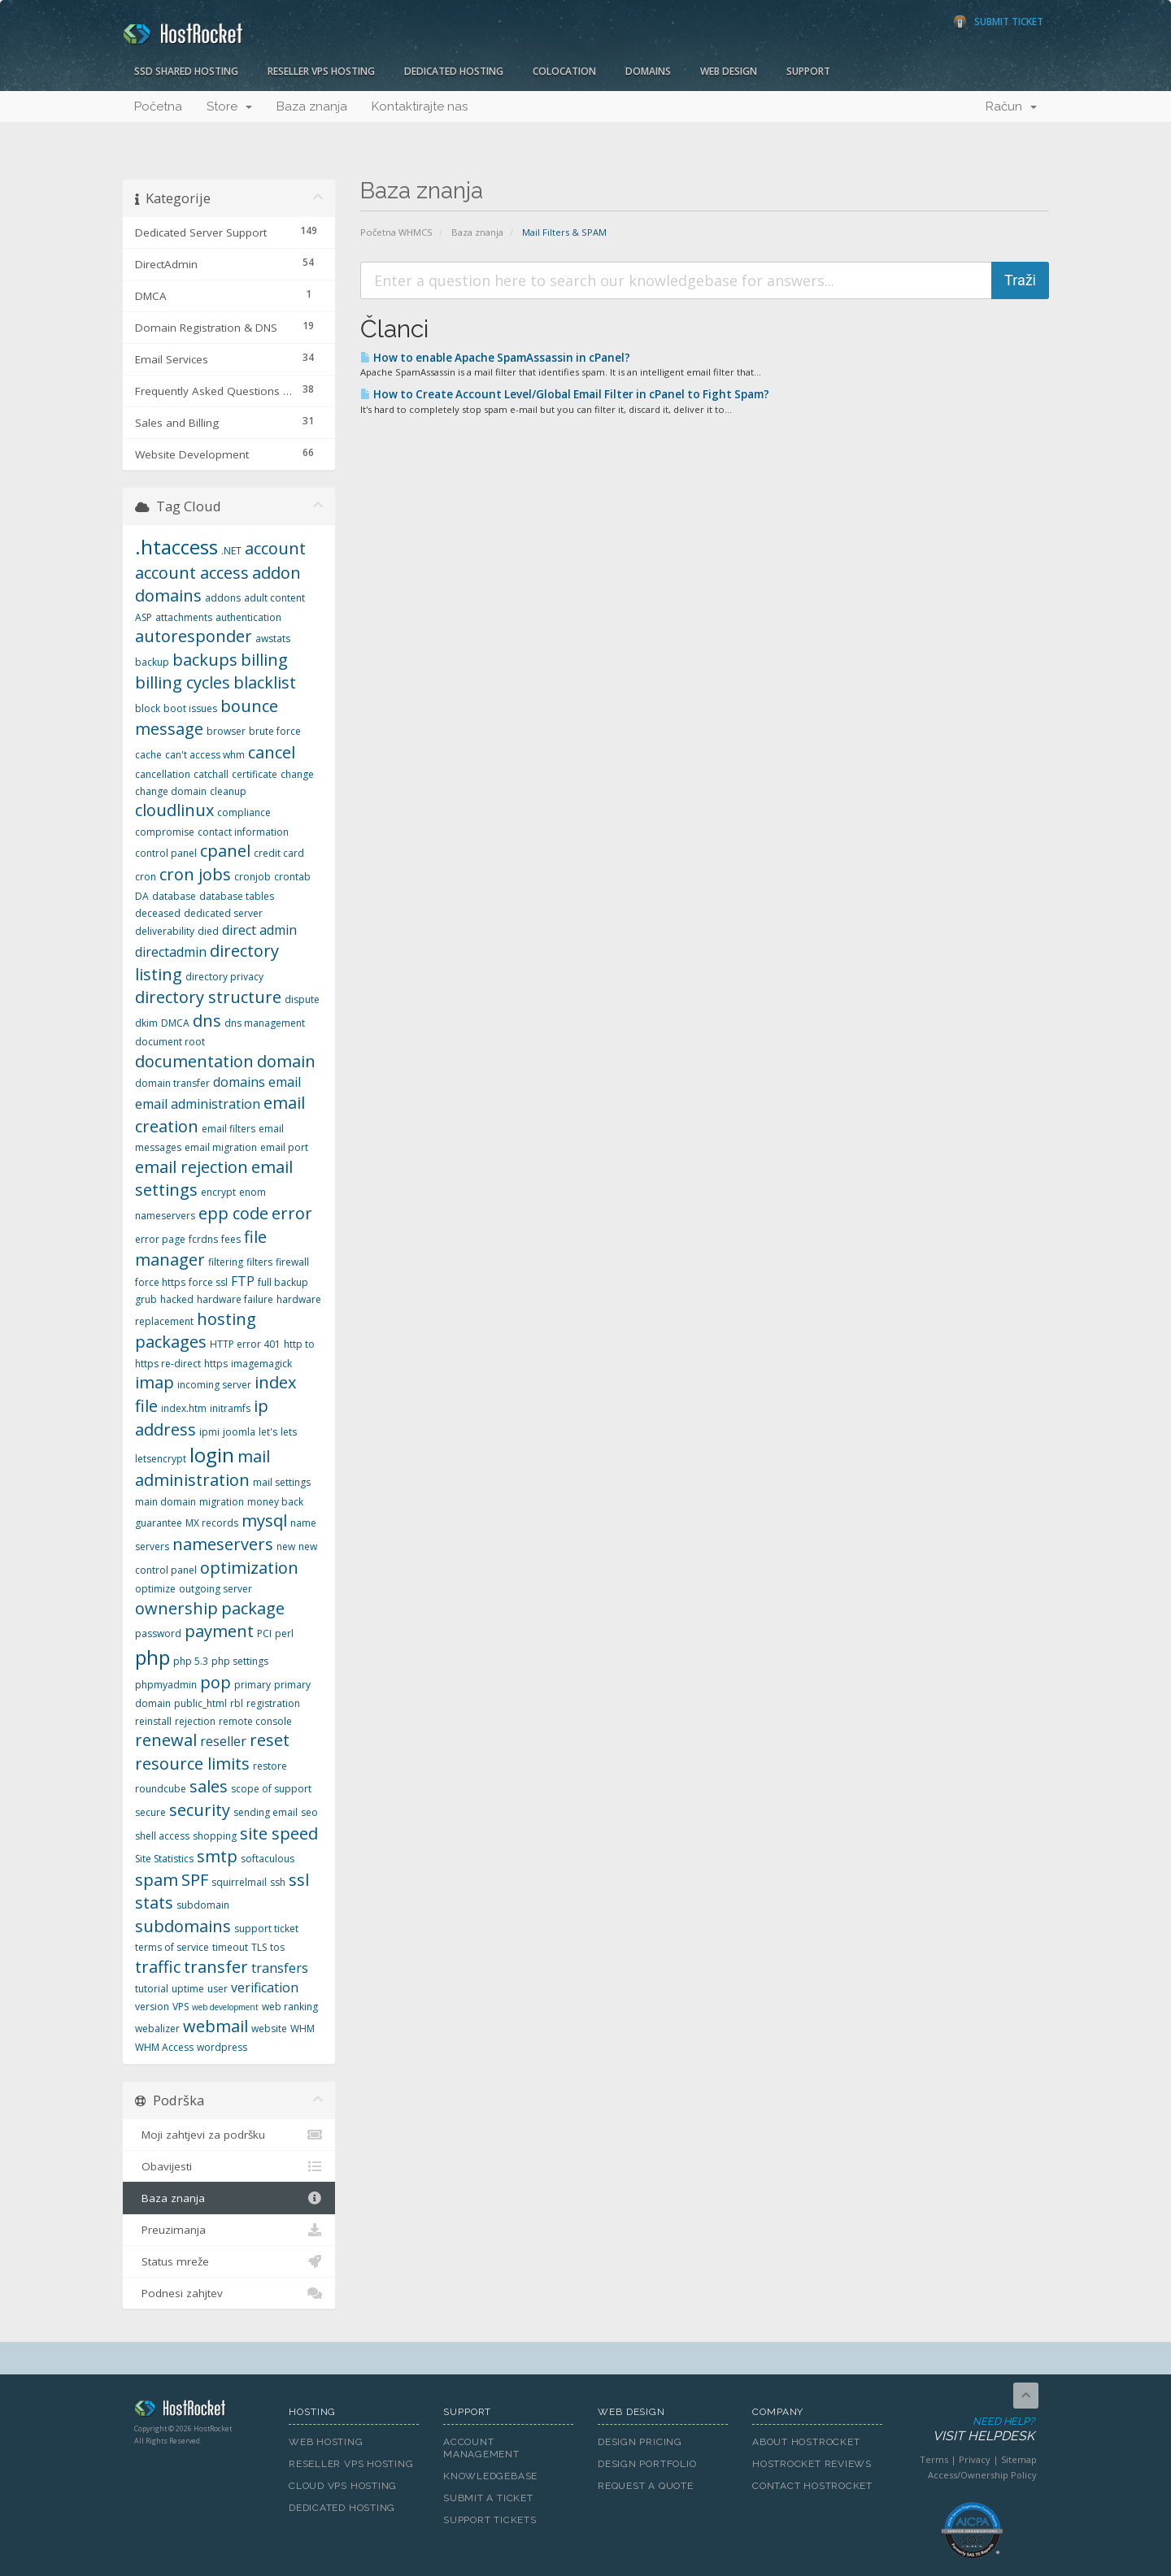 The width and height of the screenshot is (1171, 2576). What do you see at coordinates (275, 731) in the screenshot?
I see `brute force` at bounding box center [275, 731].